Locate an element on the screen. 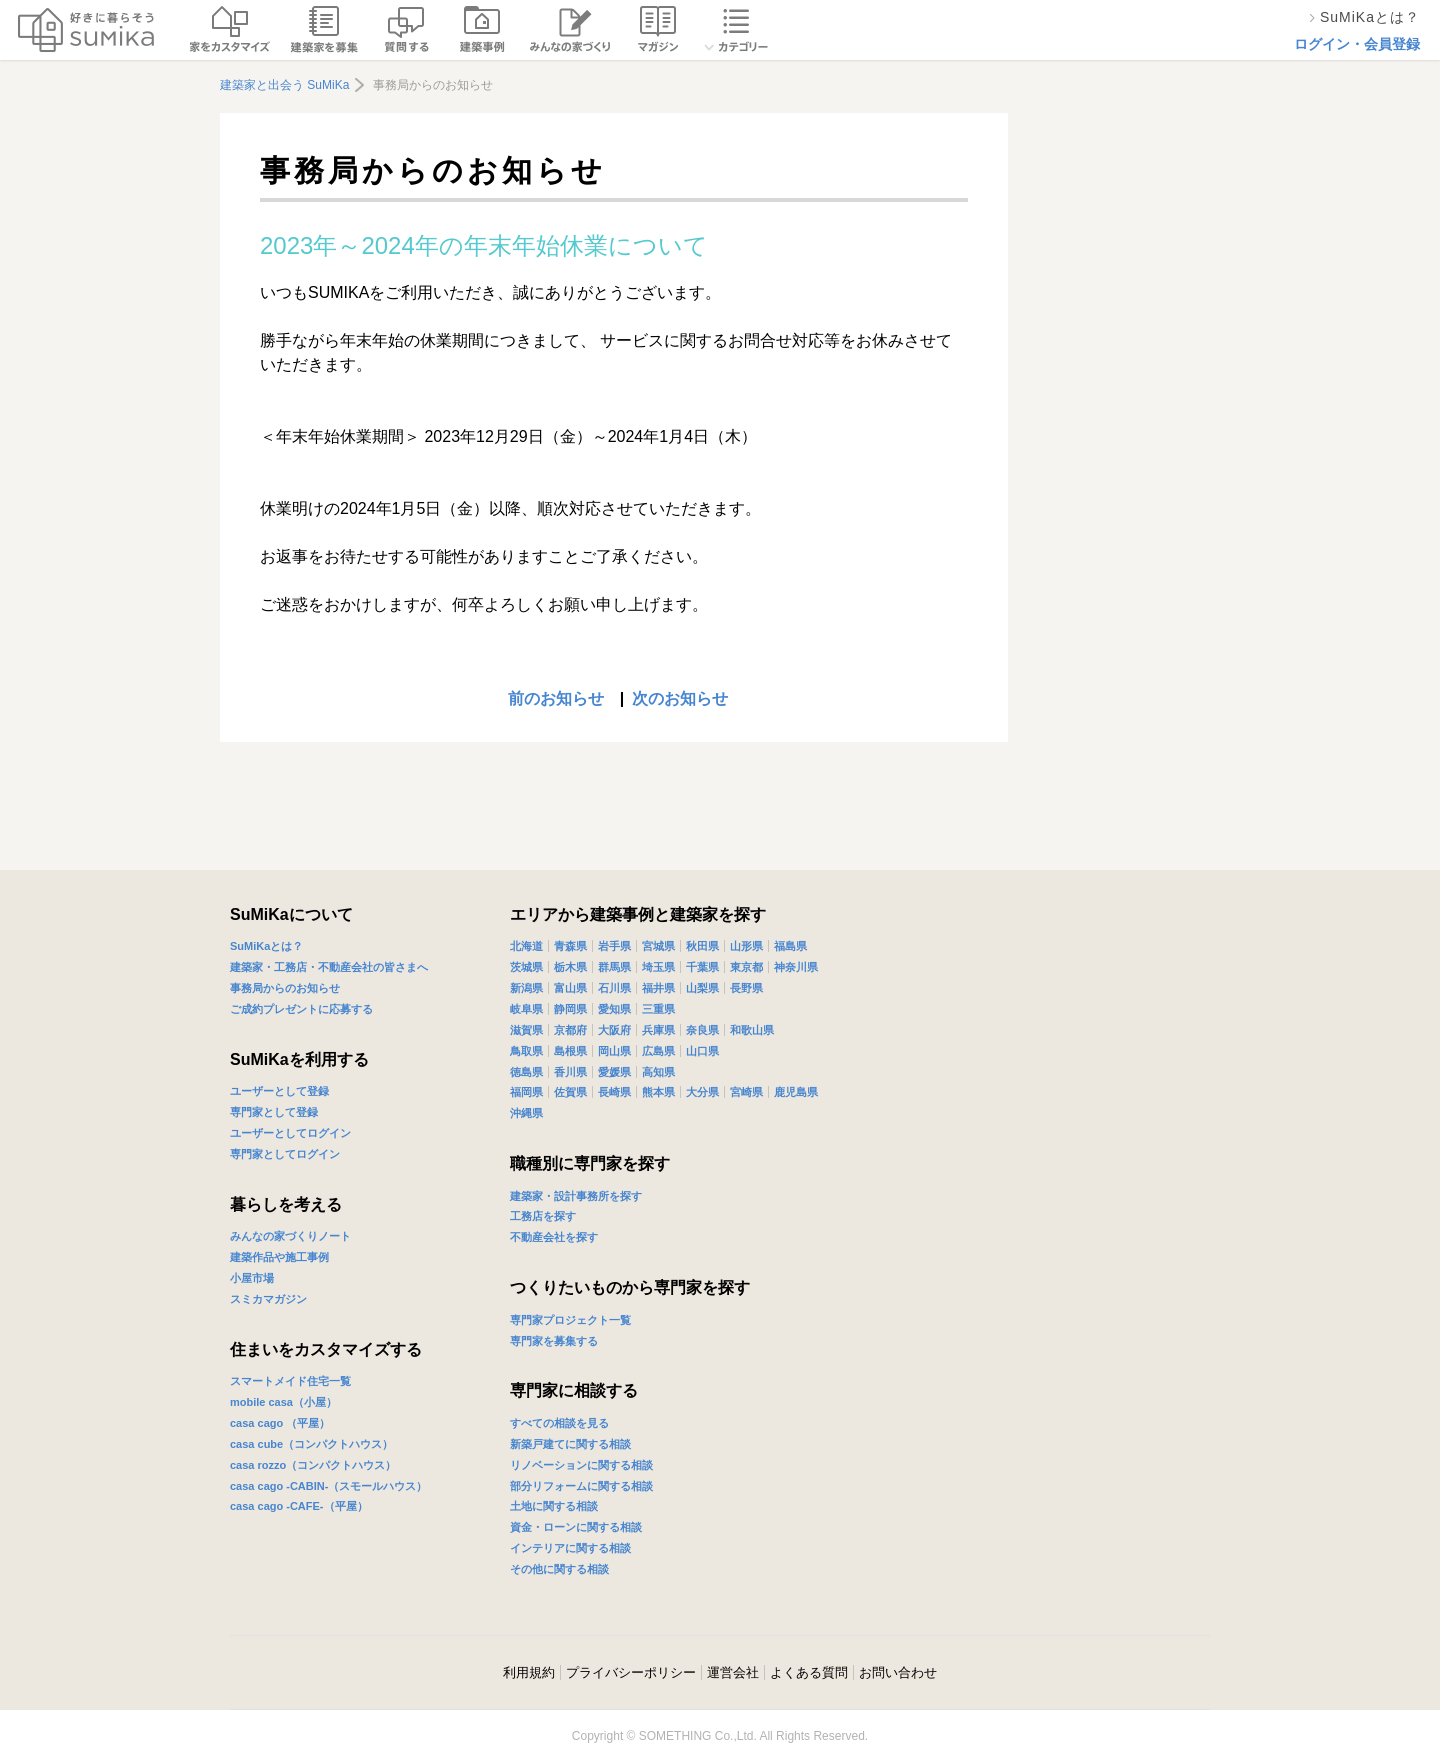 The width and height of the screenshot is (1440, 1763). 岩手県 is located at coordinates (614, 946).